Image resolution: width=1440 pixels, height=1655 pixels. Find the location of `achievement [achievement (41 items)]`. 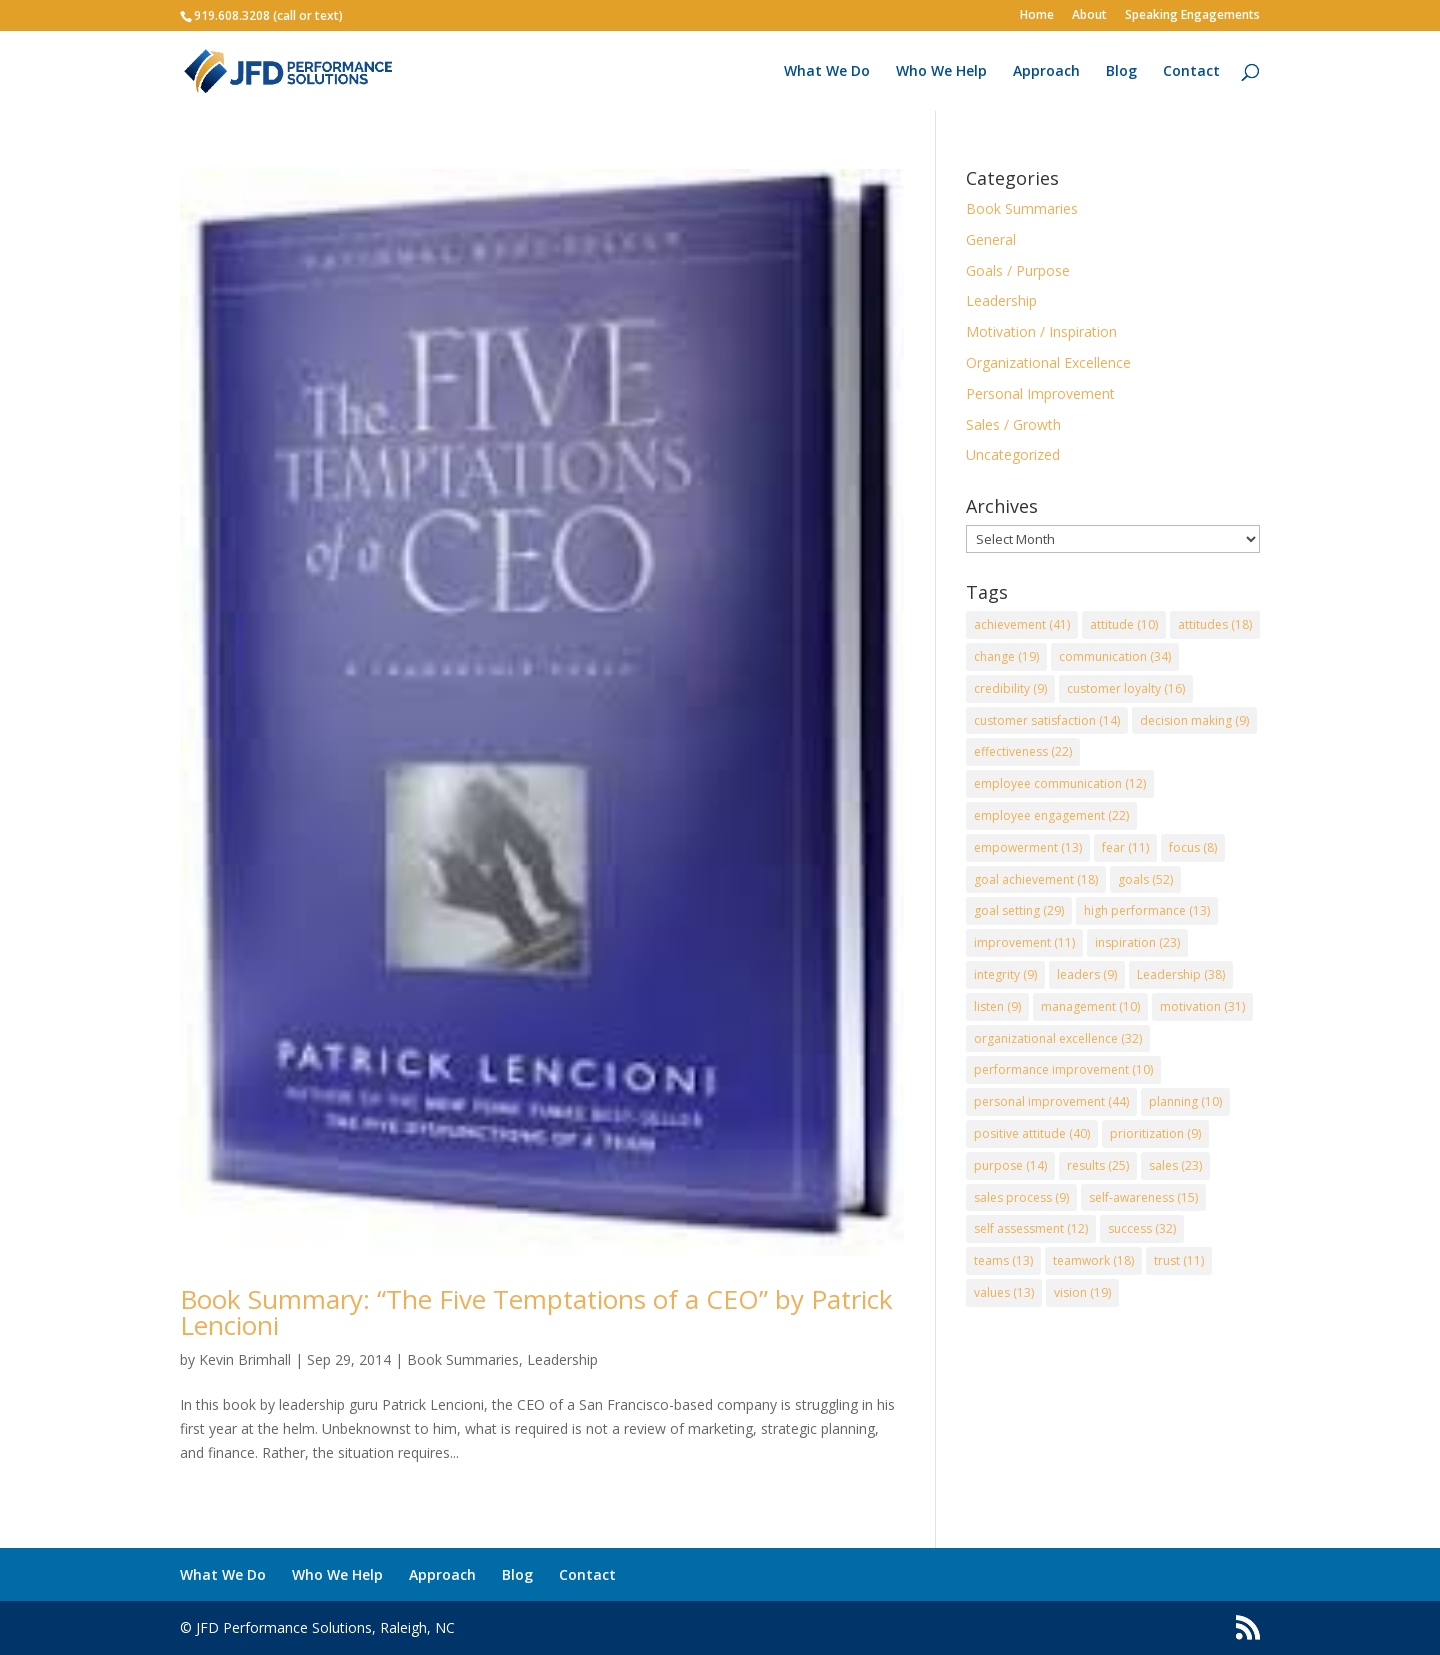

achievement [achievement (41 items)] is located at coordinates (1022, 624).